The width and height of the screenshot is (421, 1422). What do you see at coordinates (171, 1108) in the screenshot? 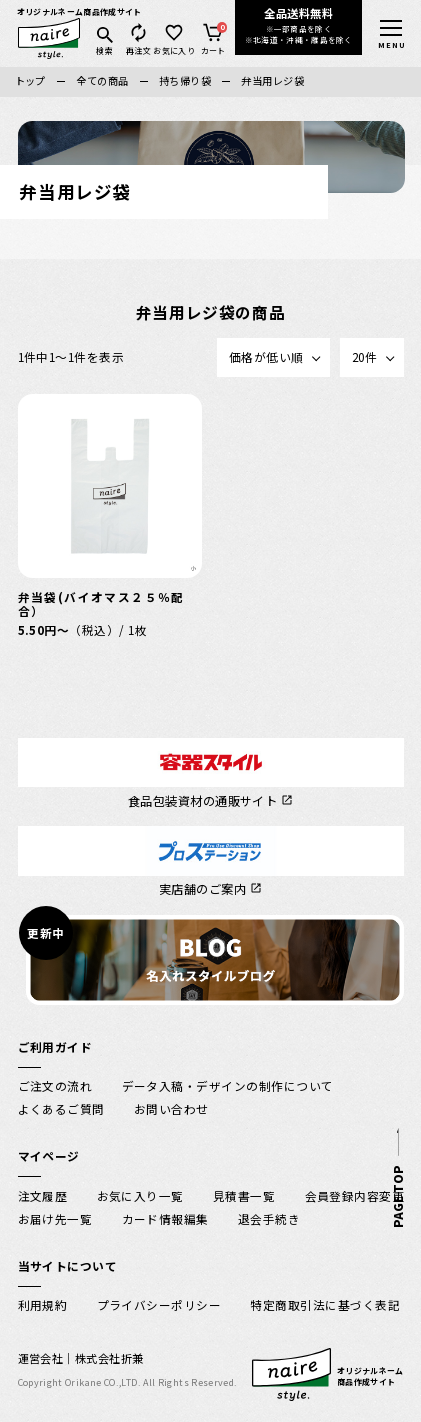
I see `お問い合わせ` at bounding box center [171, 1108].